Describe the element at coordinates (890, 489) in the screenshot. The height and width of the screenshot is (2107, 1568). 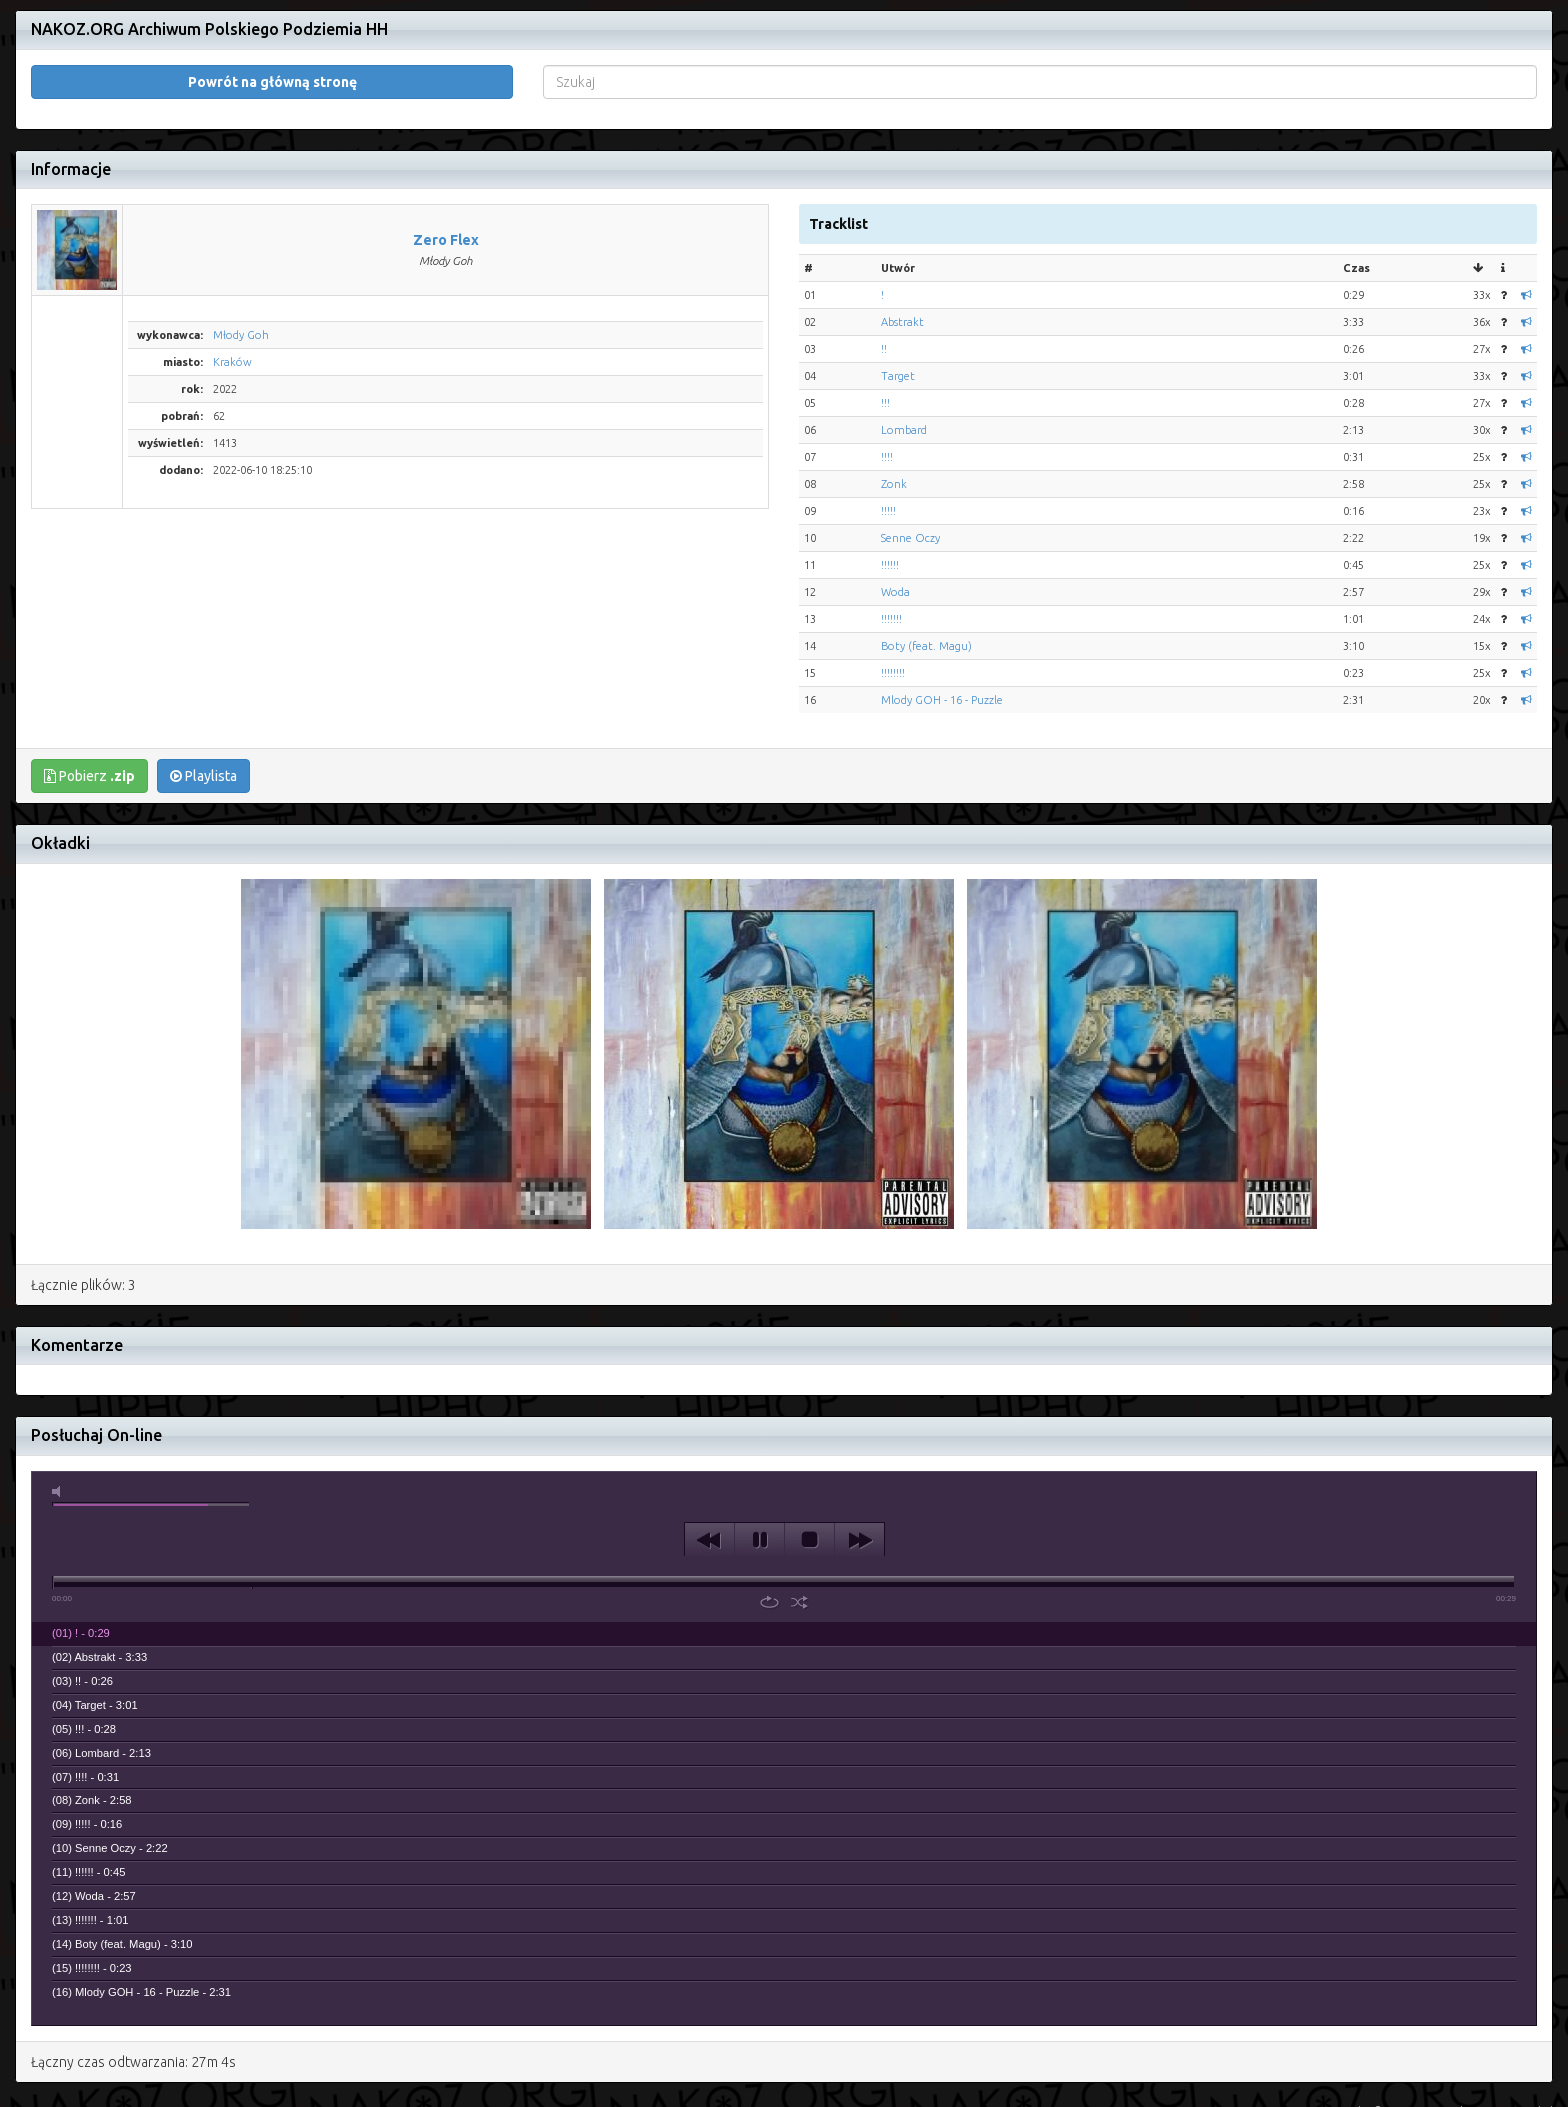
I see `!!!!!!` at that location.